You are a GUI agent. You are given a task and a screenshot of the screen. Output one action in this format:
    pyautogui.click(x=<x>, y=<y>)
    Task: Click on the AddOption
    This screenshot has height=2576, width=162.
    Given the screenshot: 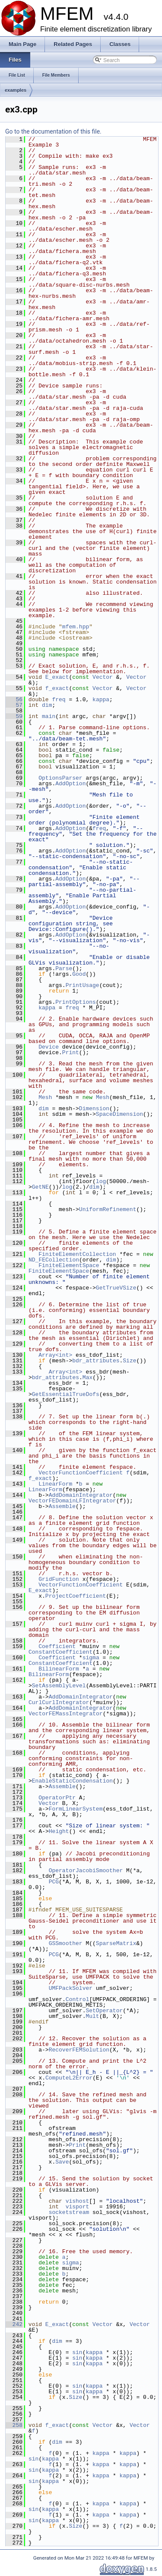 What is the action you would take?
    pyautogui.click(x=70, y=783)
    